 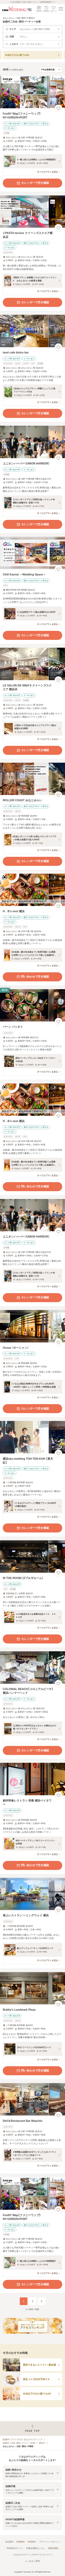 I want to click on [FunNY Wap【ファニーワップ】 NY×GREEN×PORTの画像], so click(x=32, y=92).